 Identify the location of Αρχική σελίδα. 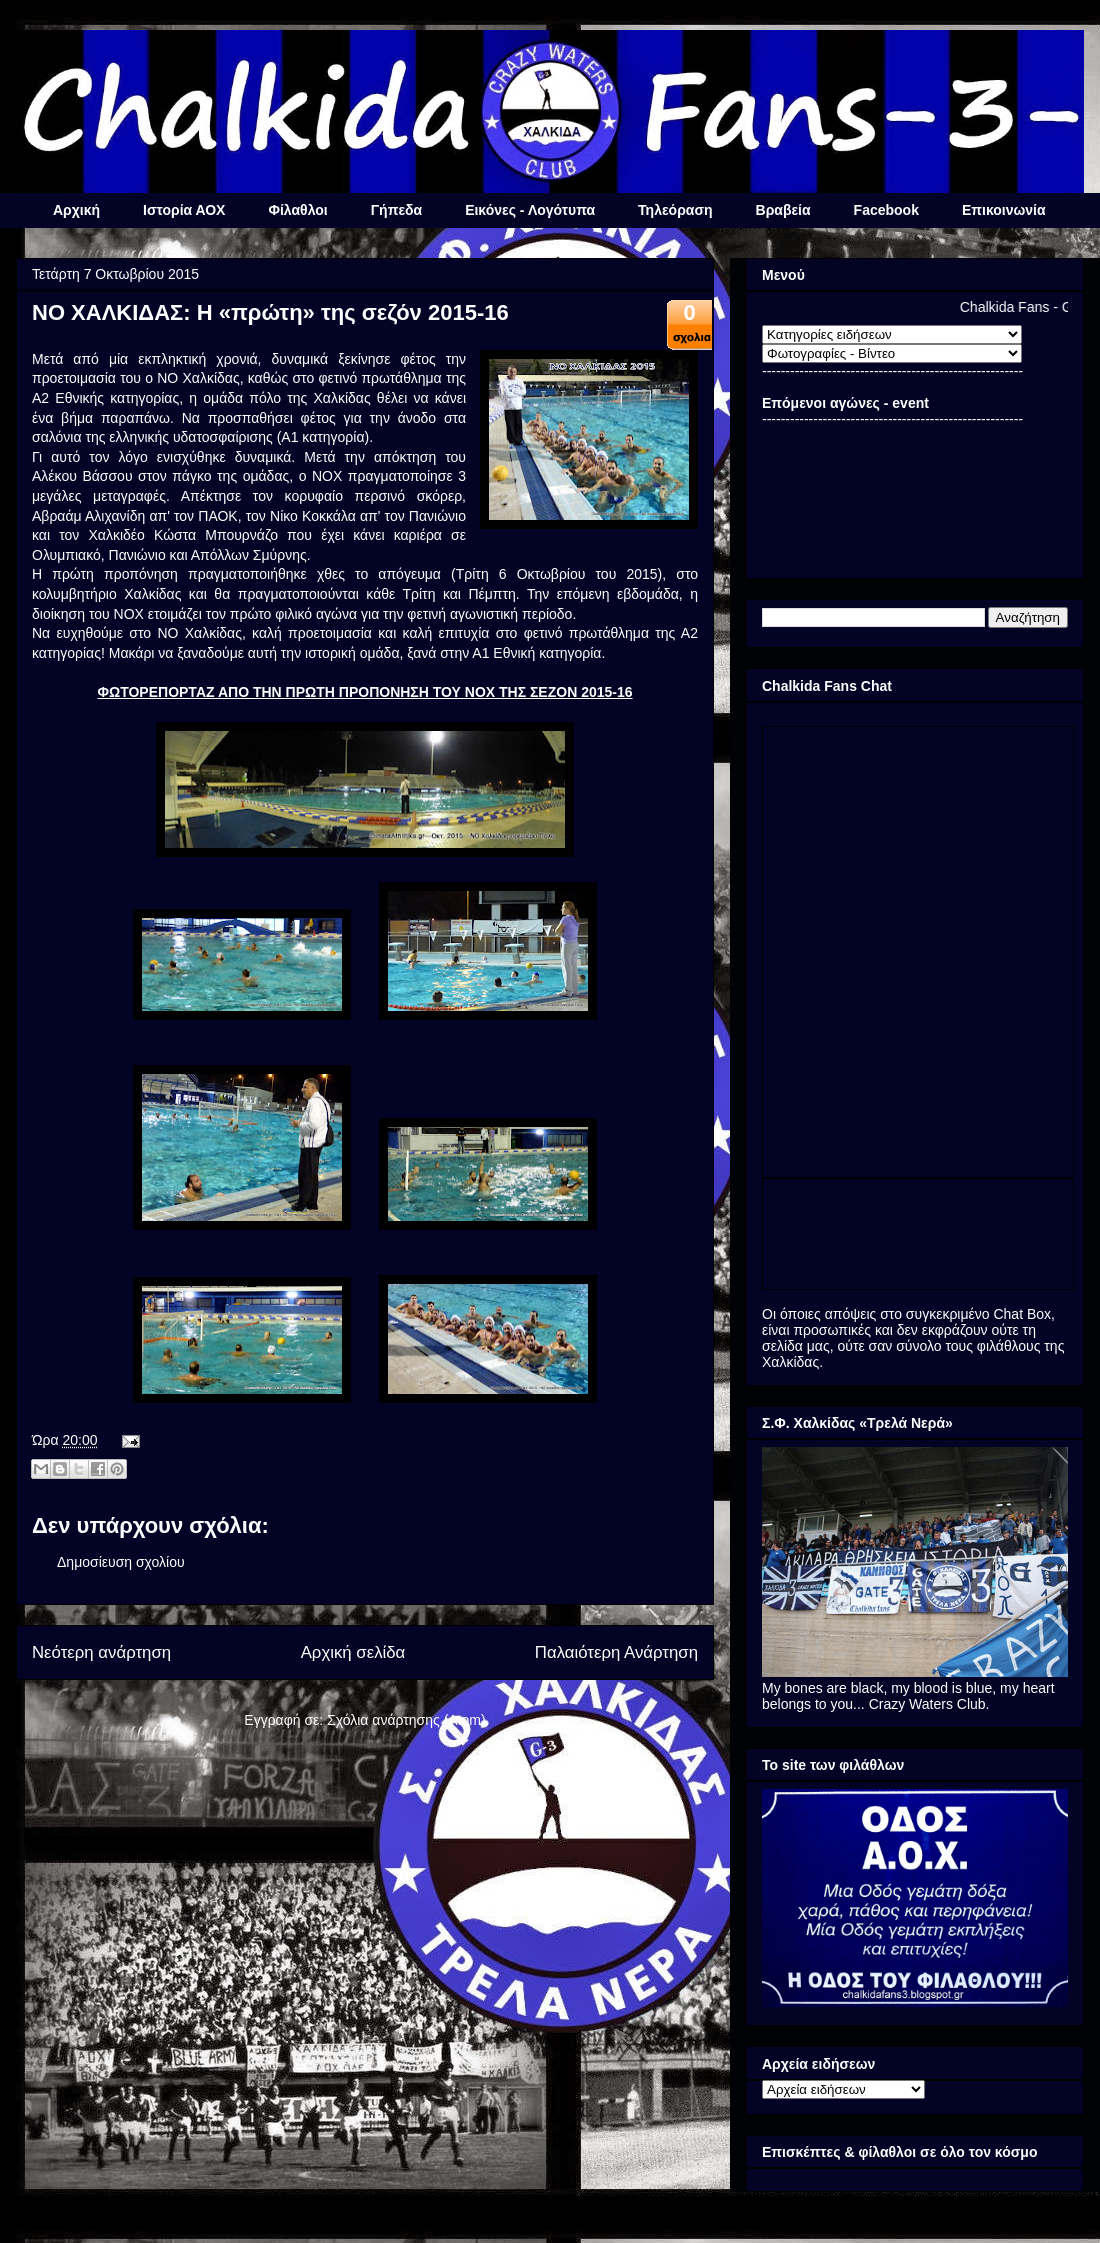
(353, 1652).